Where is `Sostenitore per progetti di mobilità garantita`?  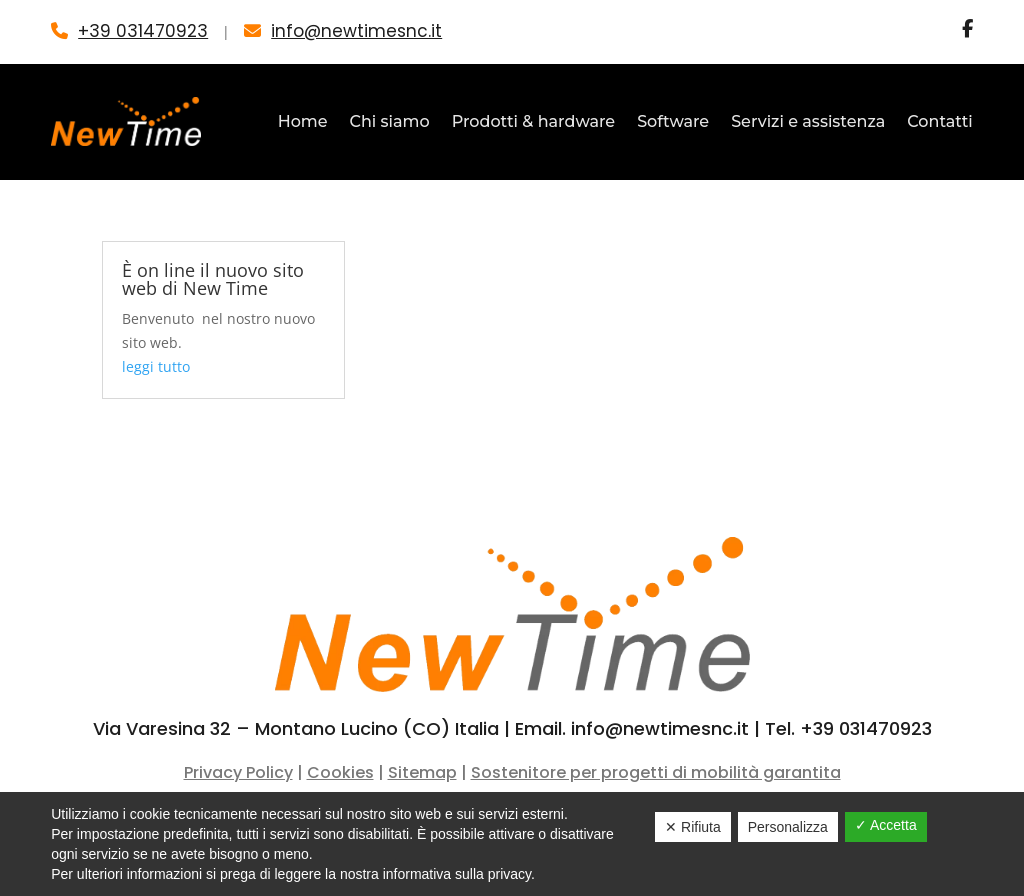
Sostenitore per progetti di mobilità garantita is located at coordinates (656, 772).